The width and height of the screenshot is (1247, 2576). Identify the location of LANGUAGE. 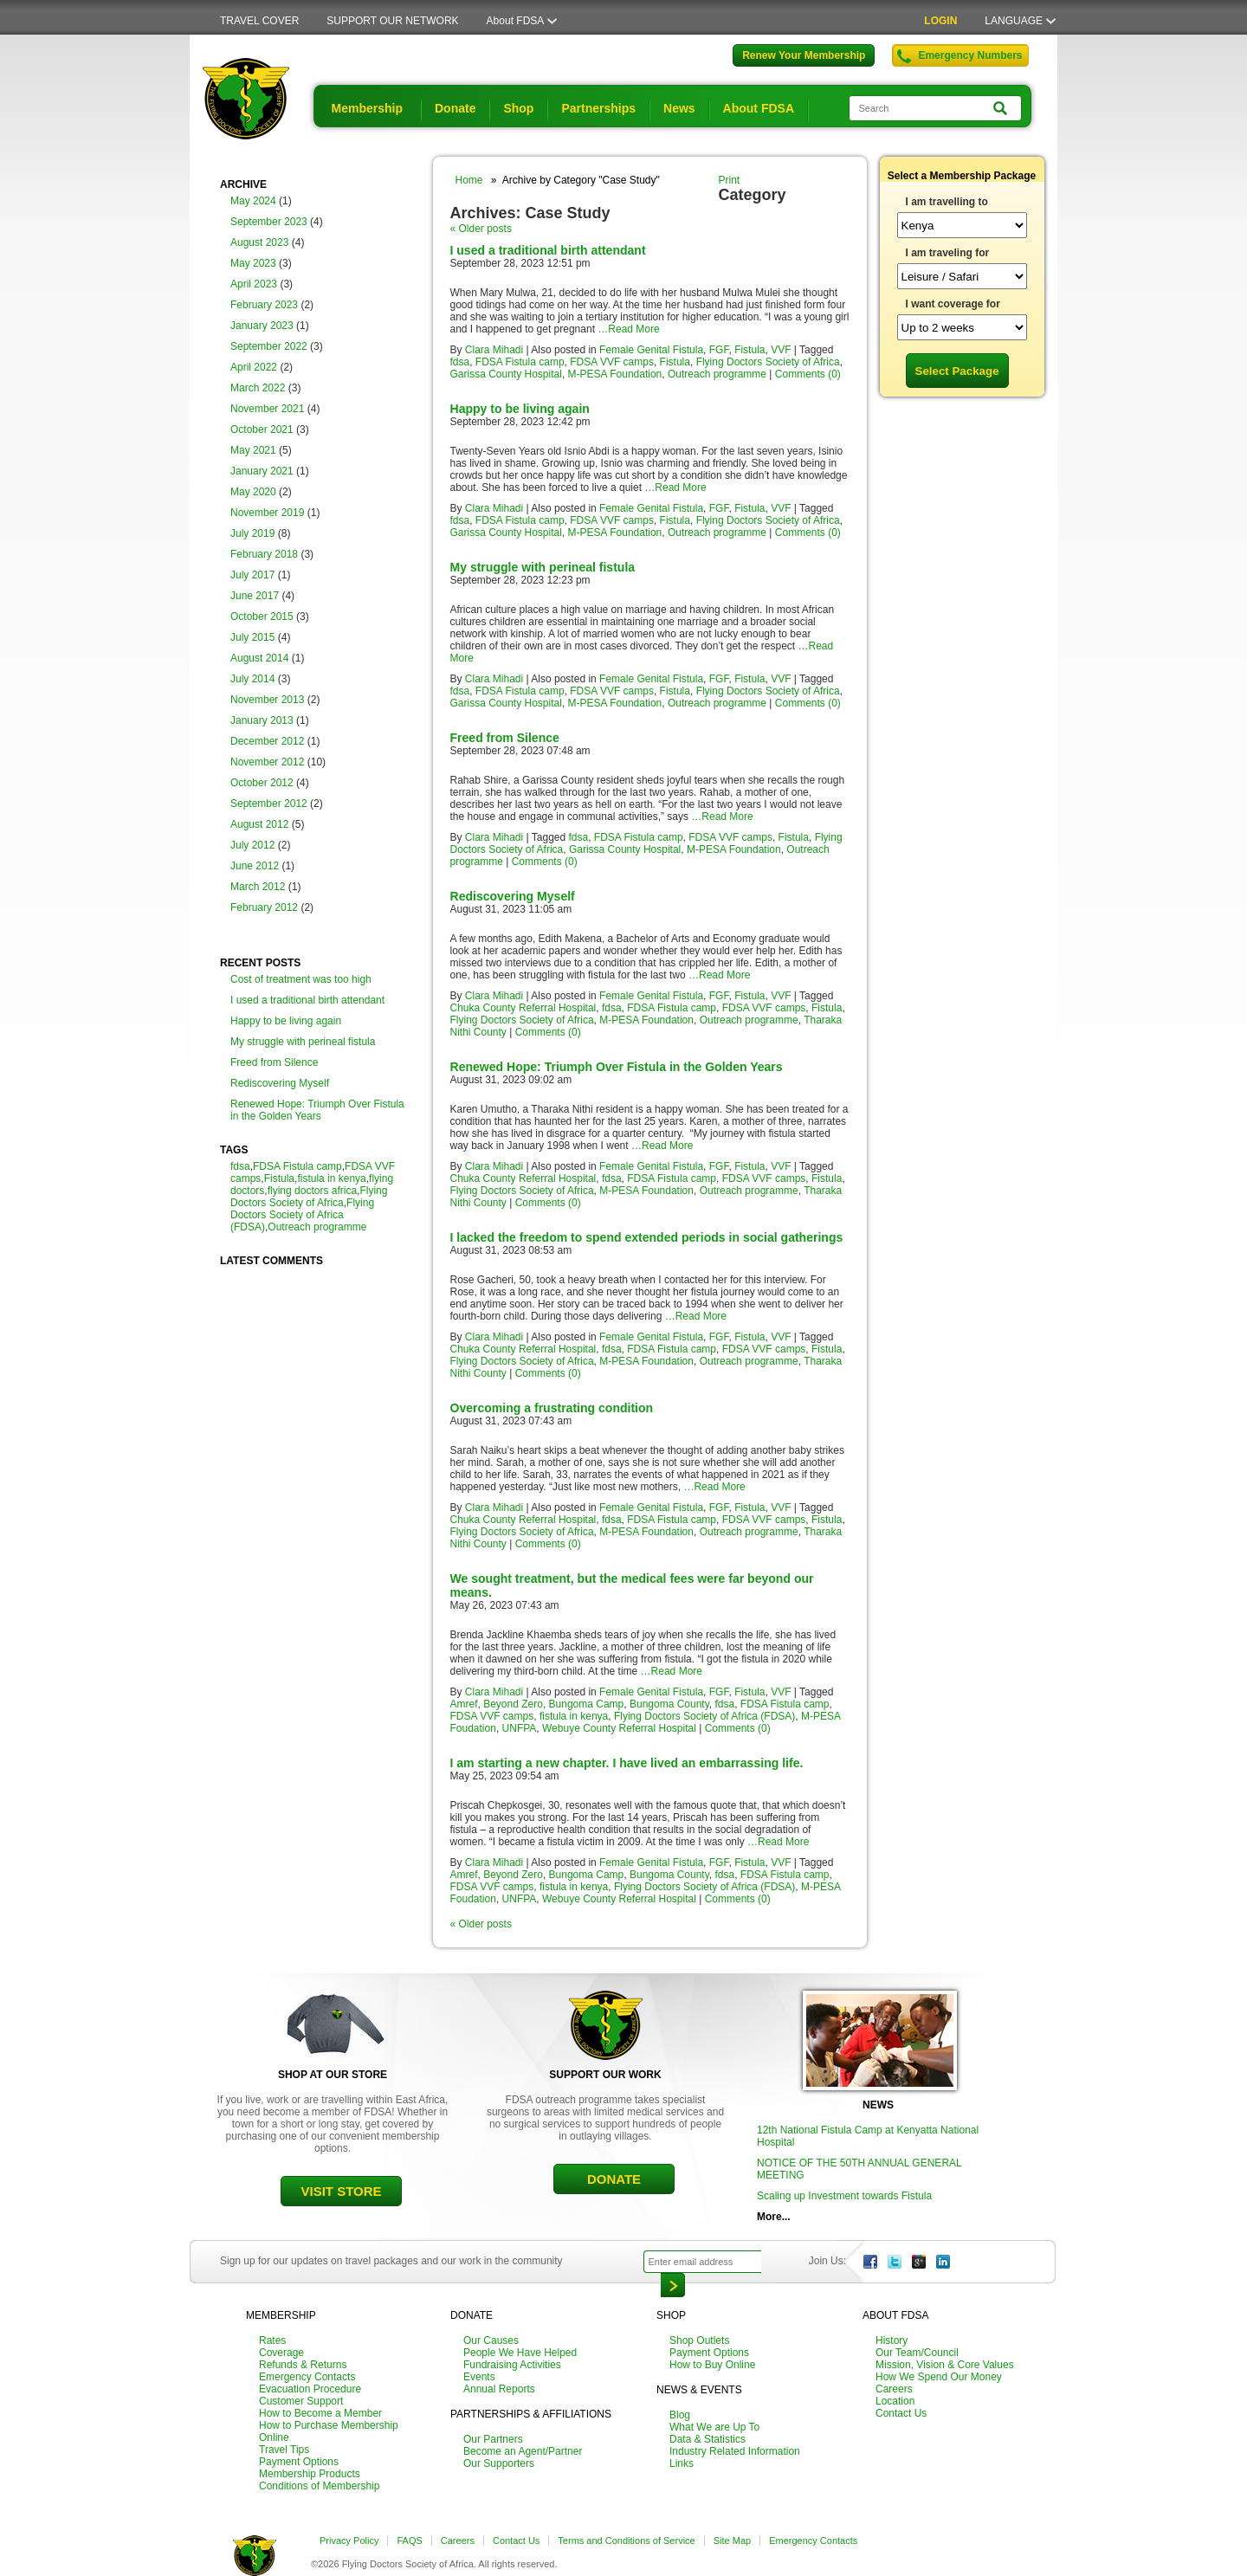
(1014, 21).